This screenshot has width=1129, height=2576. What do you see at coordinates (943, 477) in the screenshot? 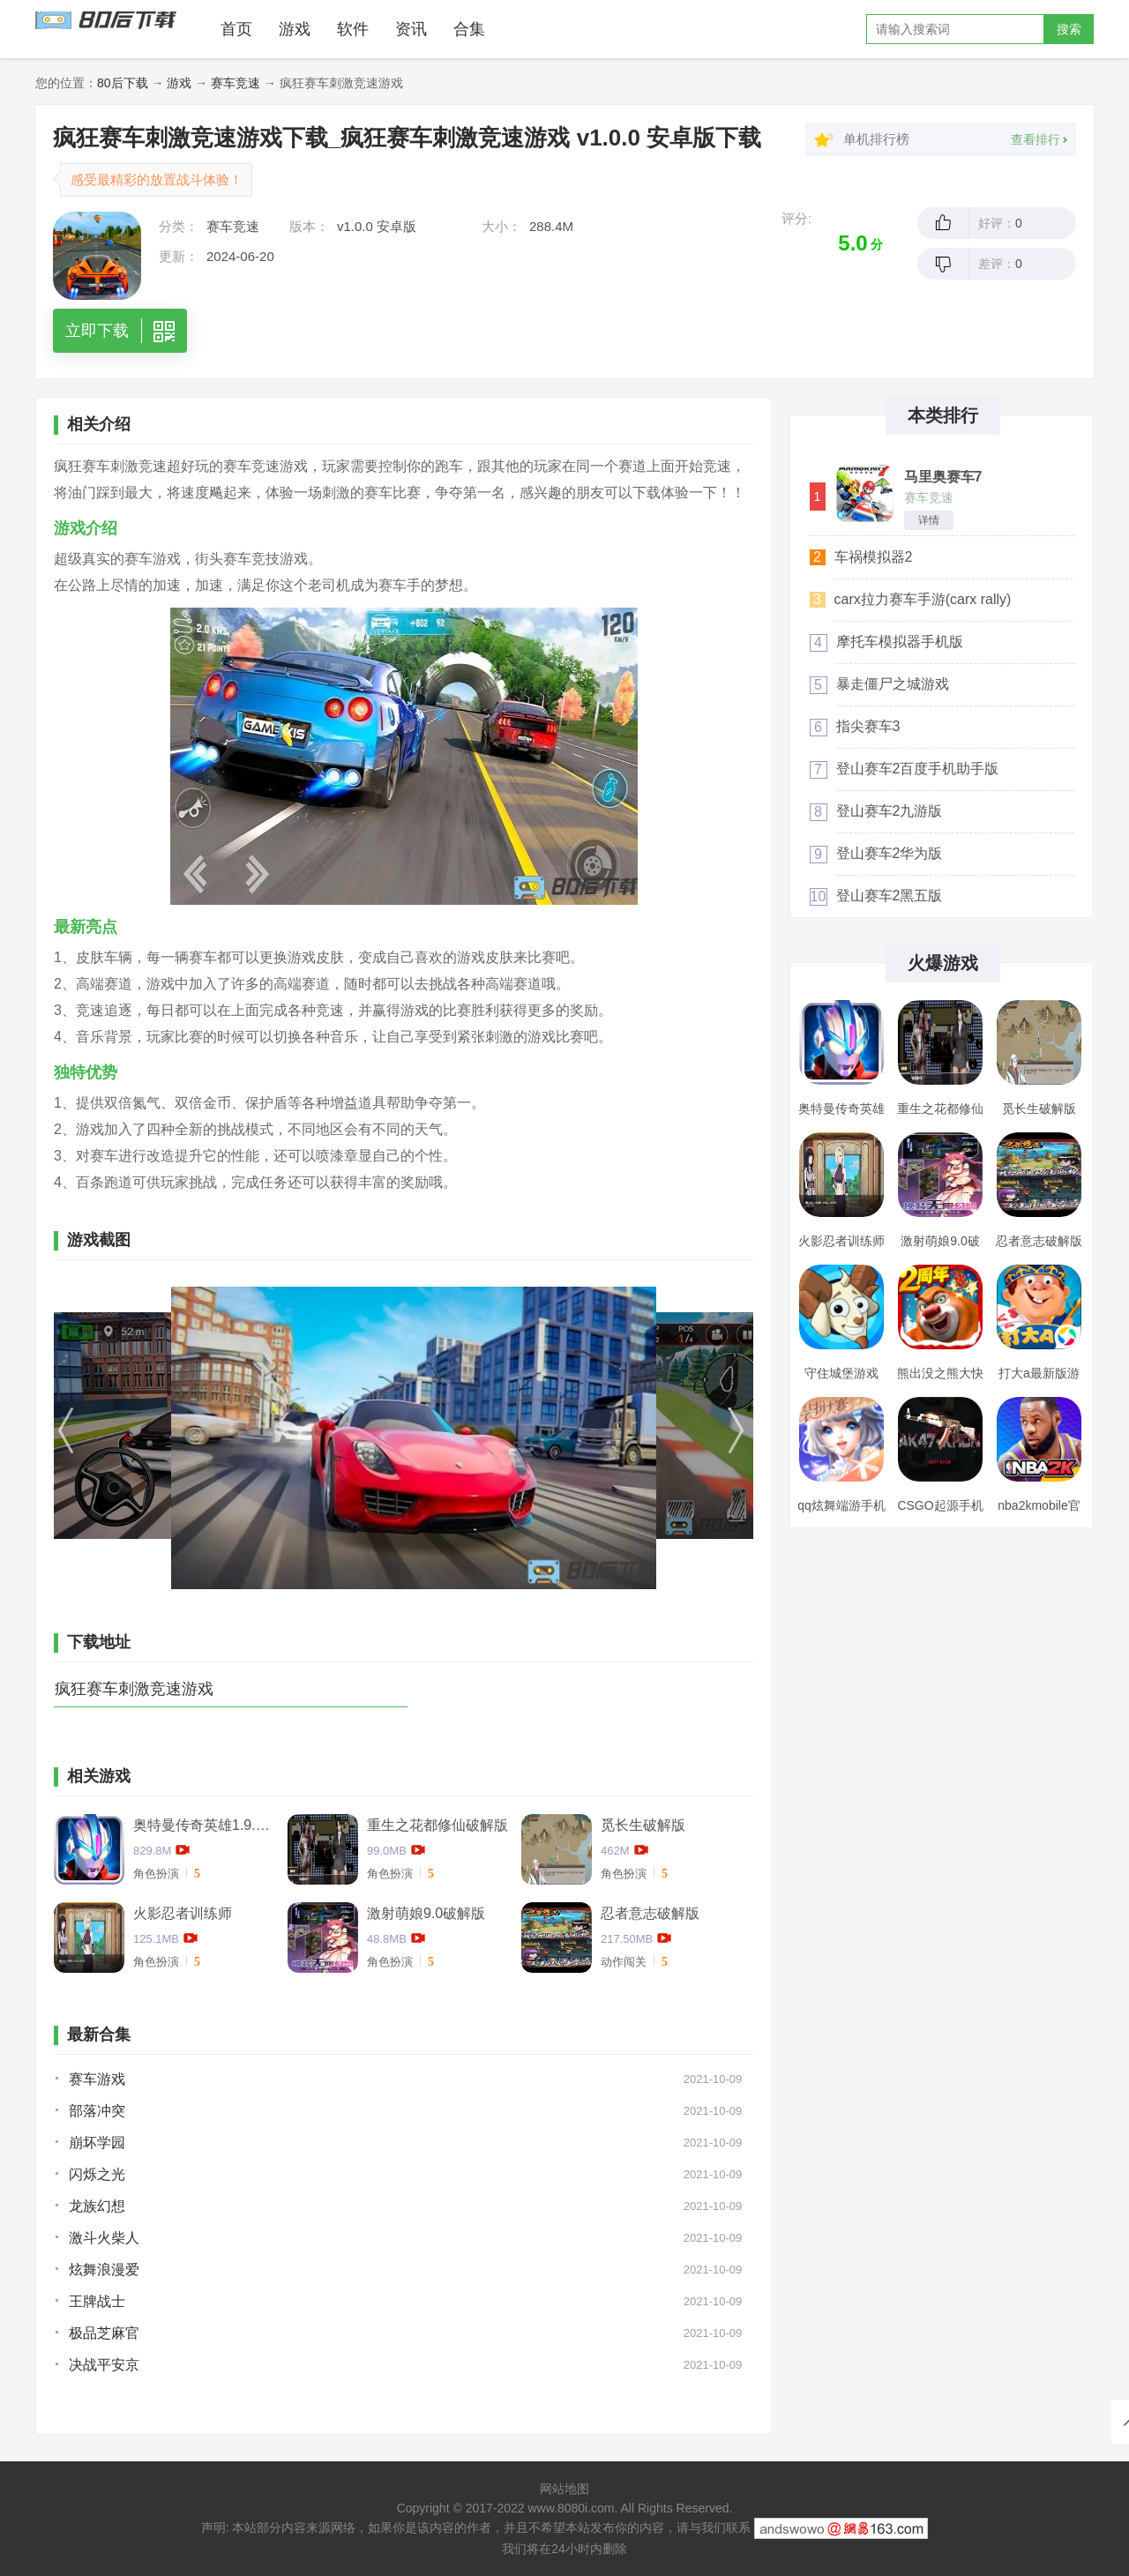
I see `马里奥赛车7` at bounding box center [943, 477].